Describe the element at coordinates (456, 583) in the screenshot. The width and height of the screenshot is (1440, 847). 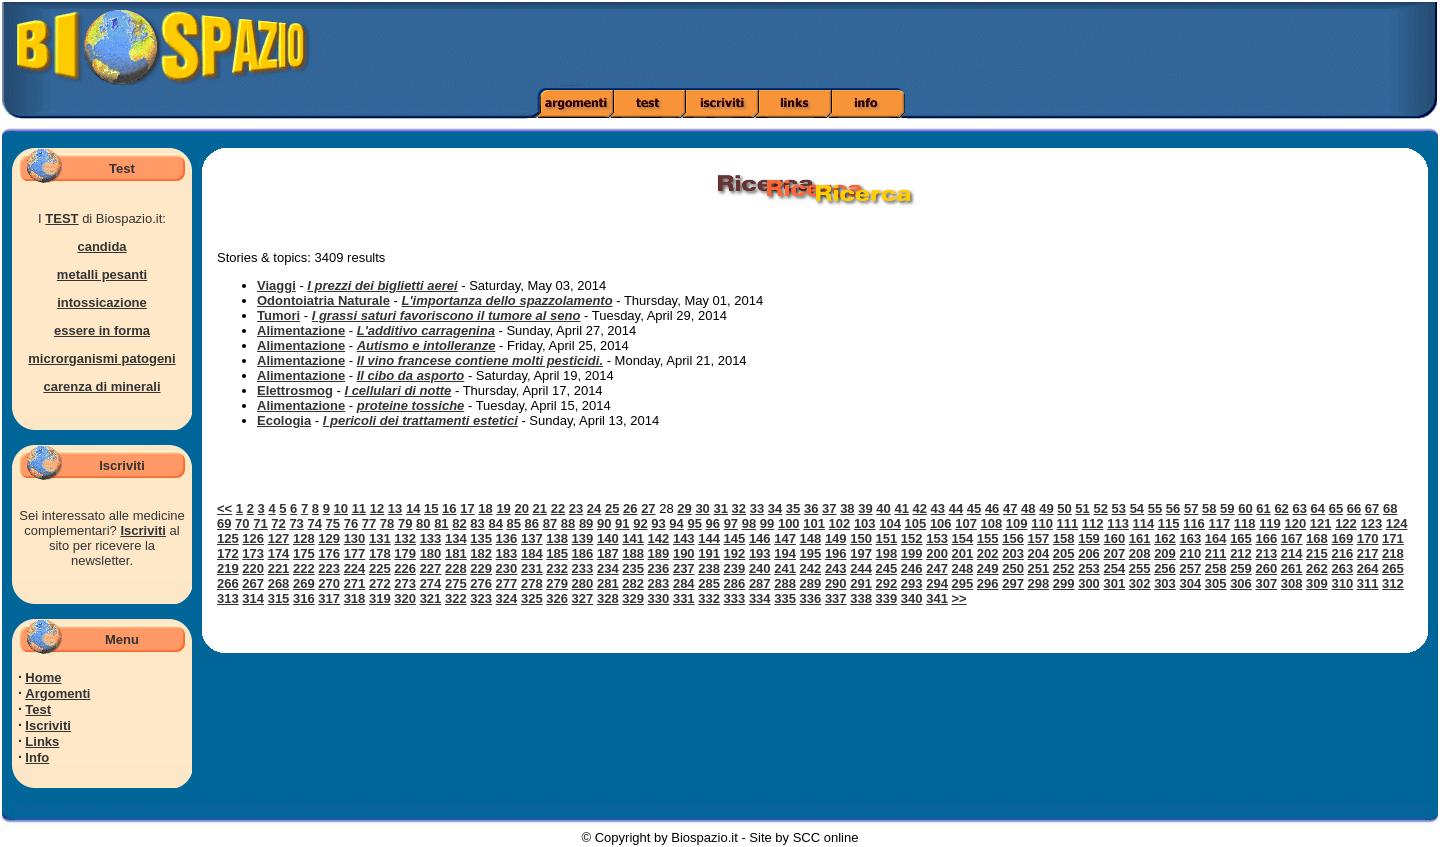
I see `275` at that location.